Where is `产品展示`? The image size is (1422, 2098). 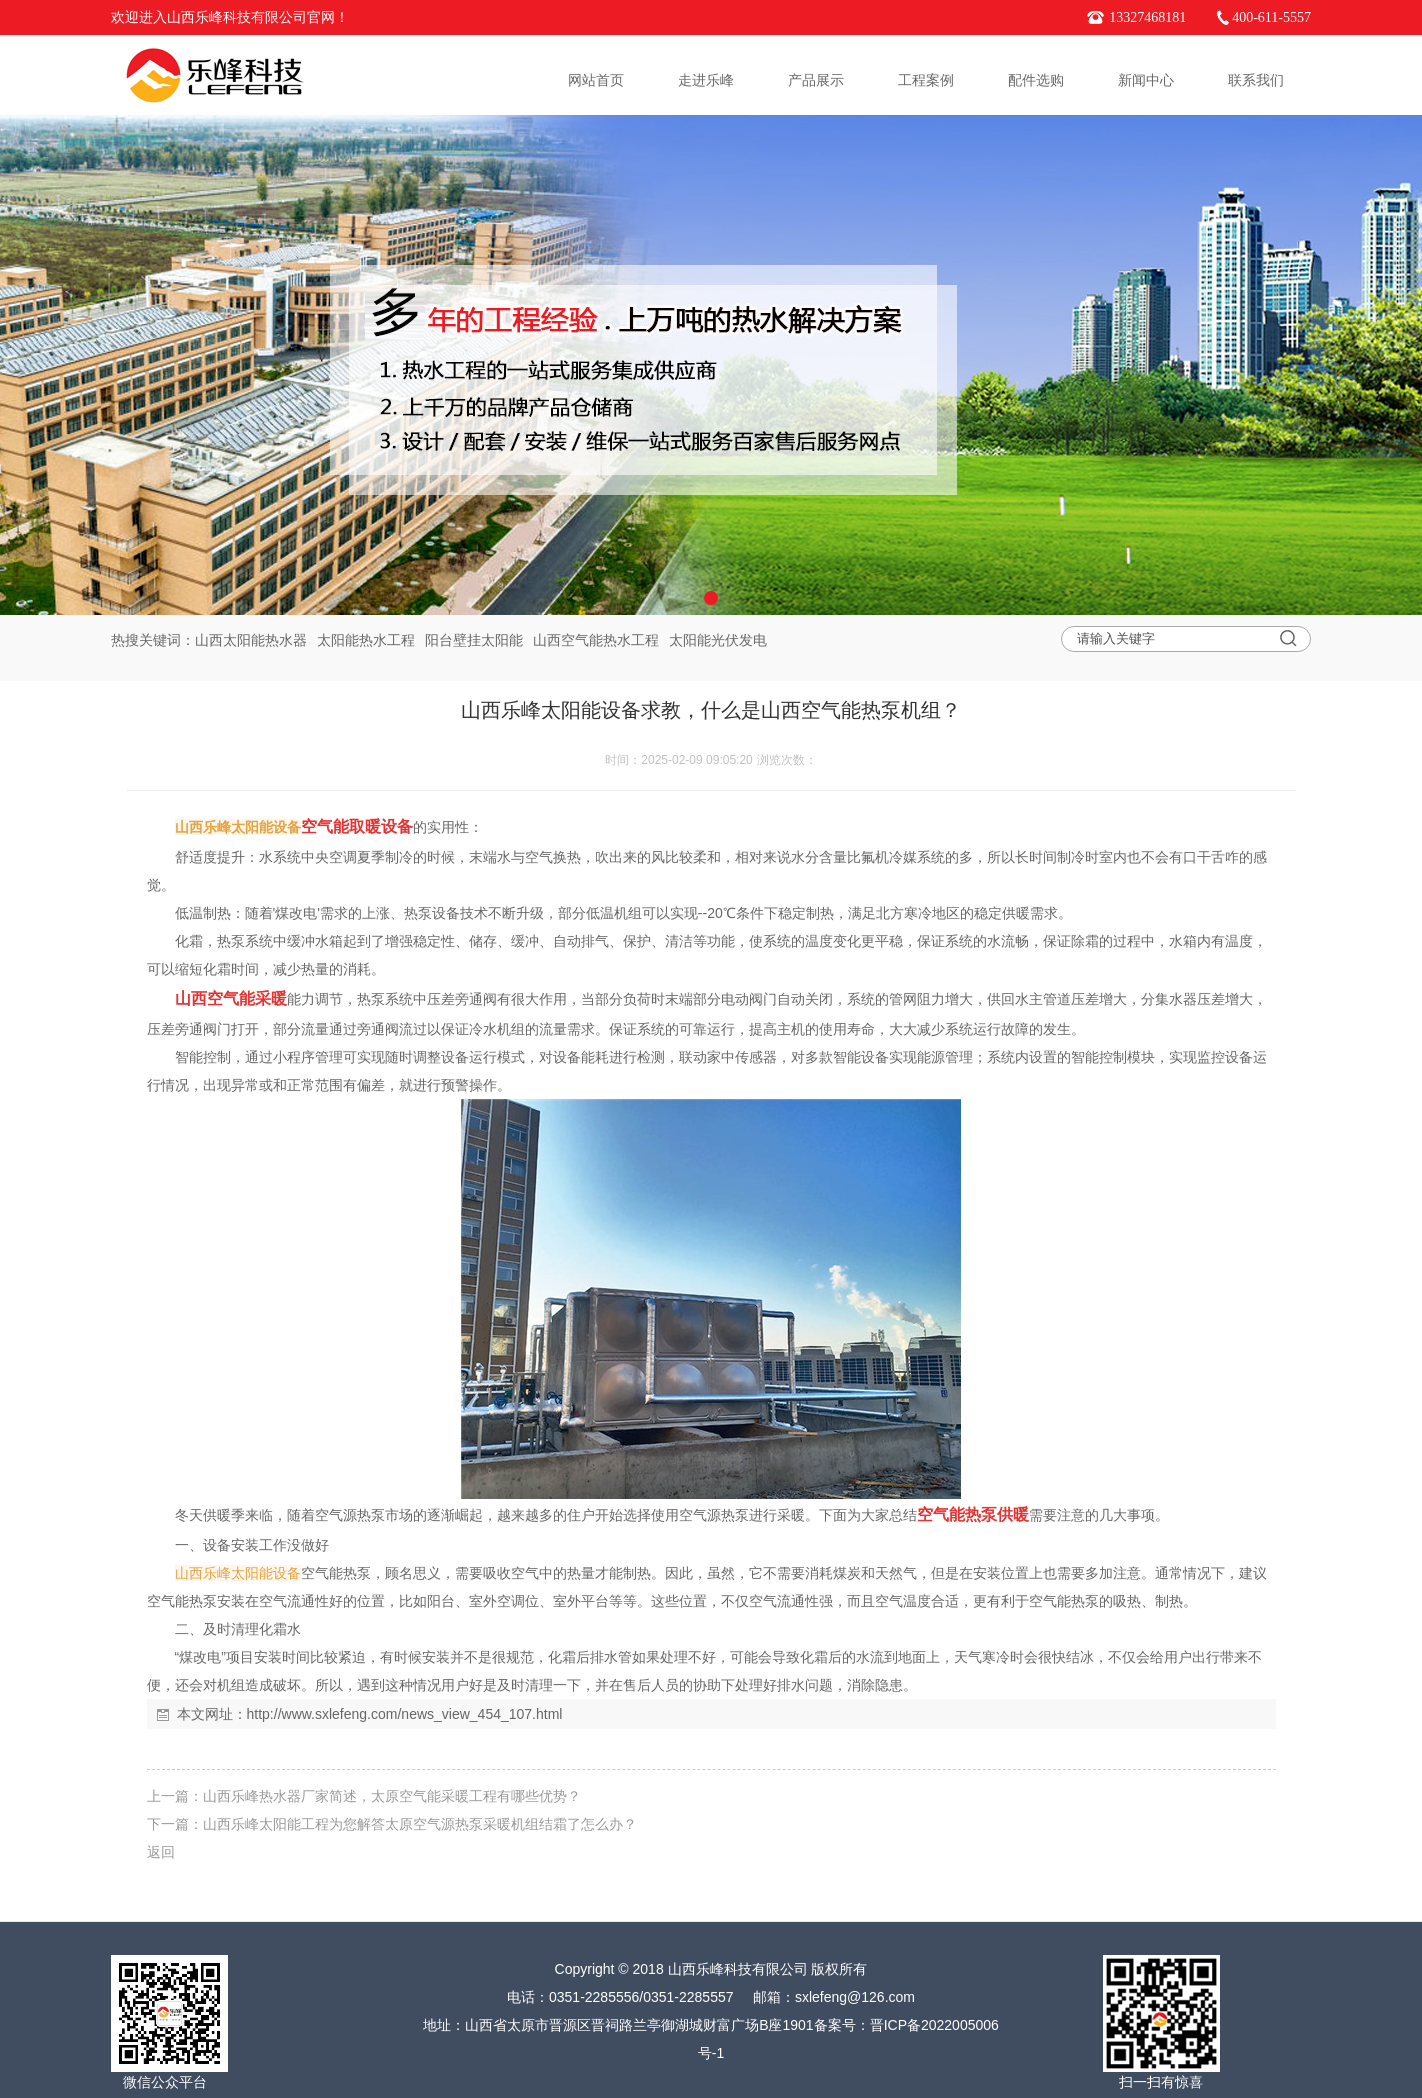
产品展示 is located at coordinates (816, 80).